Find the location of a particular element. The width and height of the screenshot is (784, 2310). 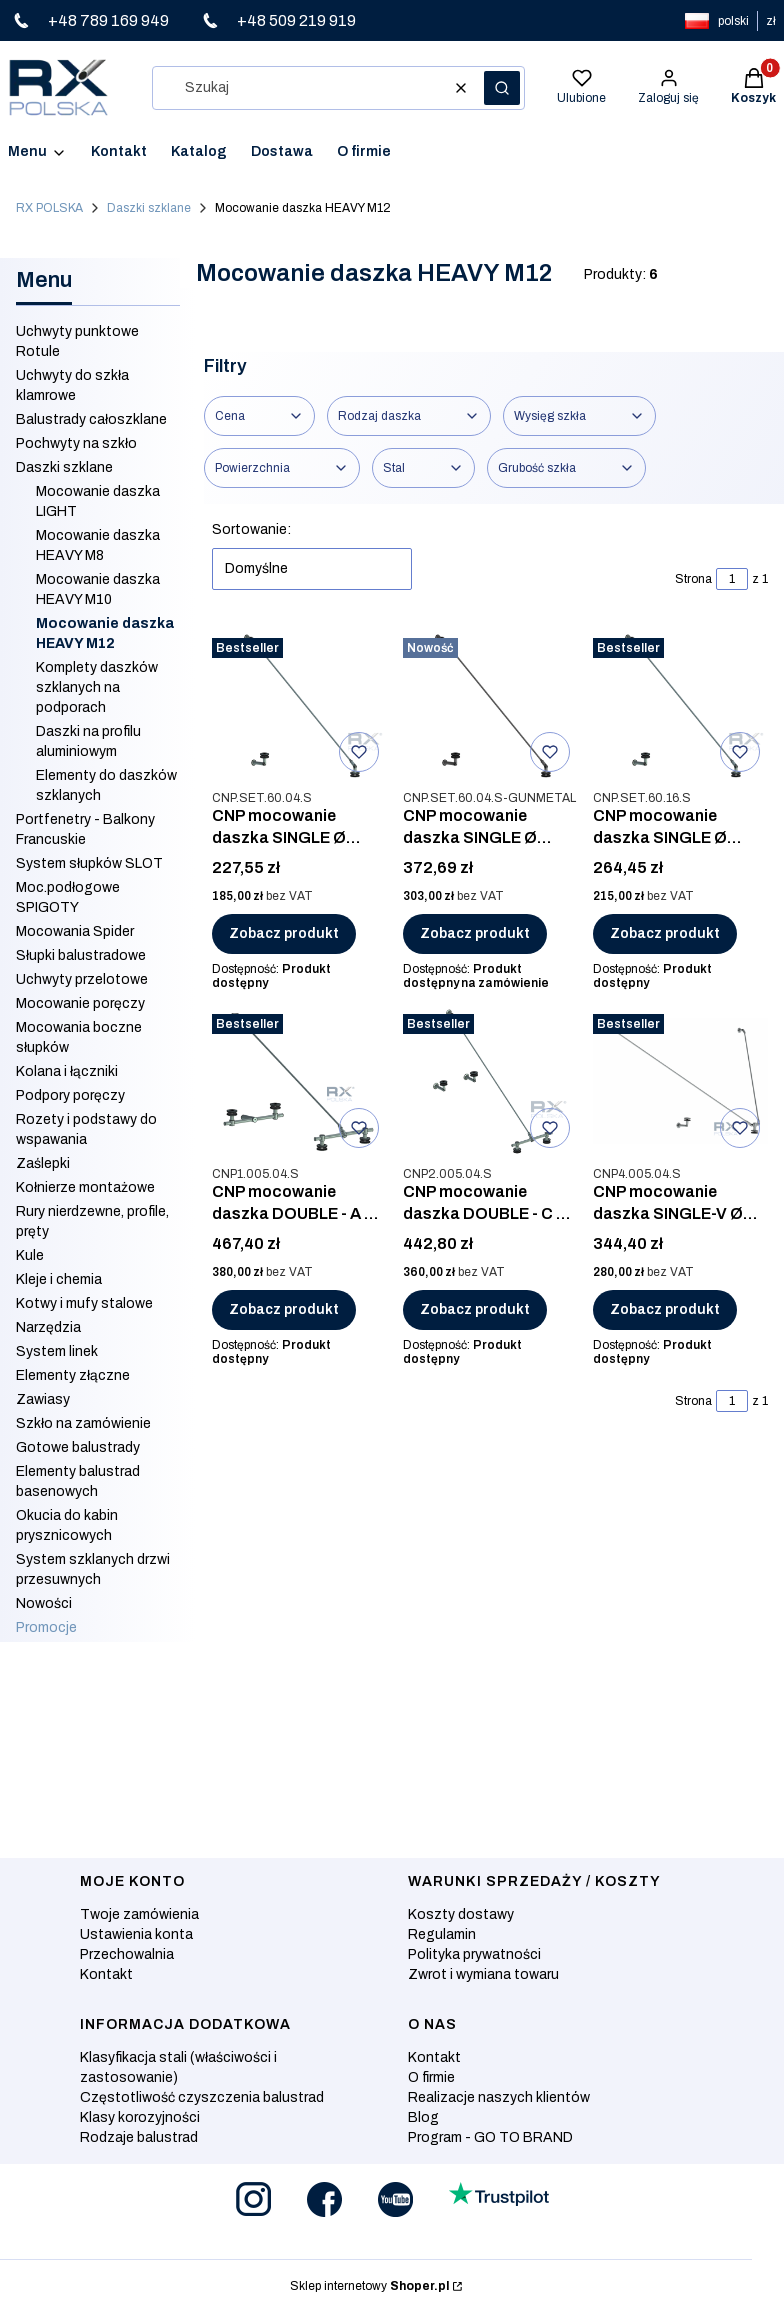

Regulamin is located at coordinates (442, 1934).